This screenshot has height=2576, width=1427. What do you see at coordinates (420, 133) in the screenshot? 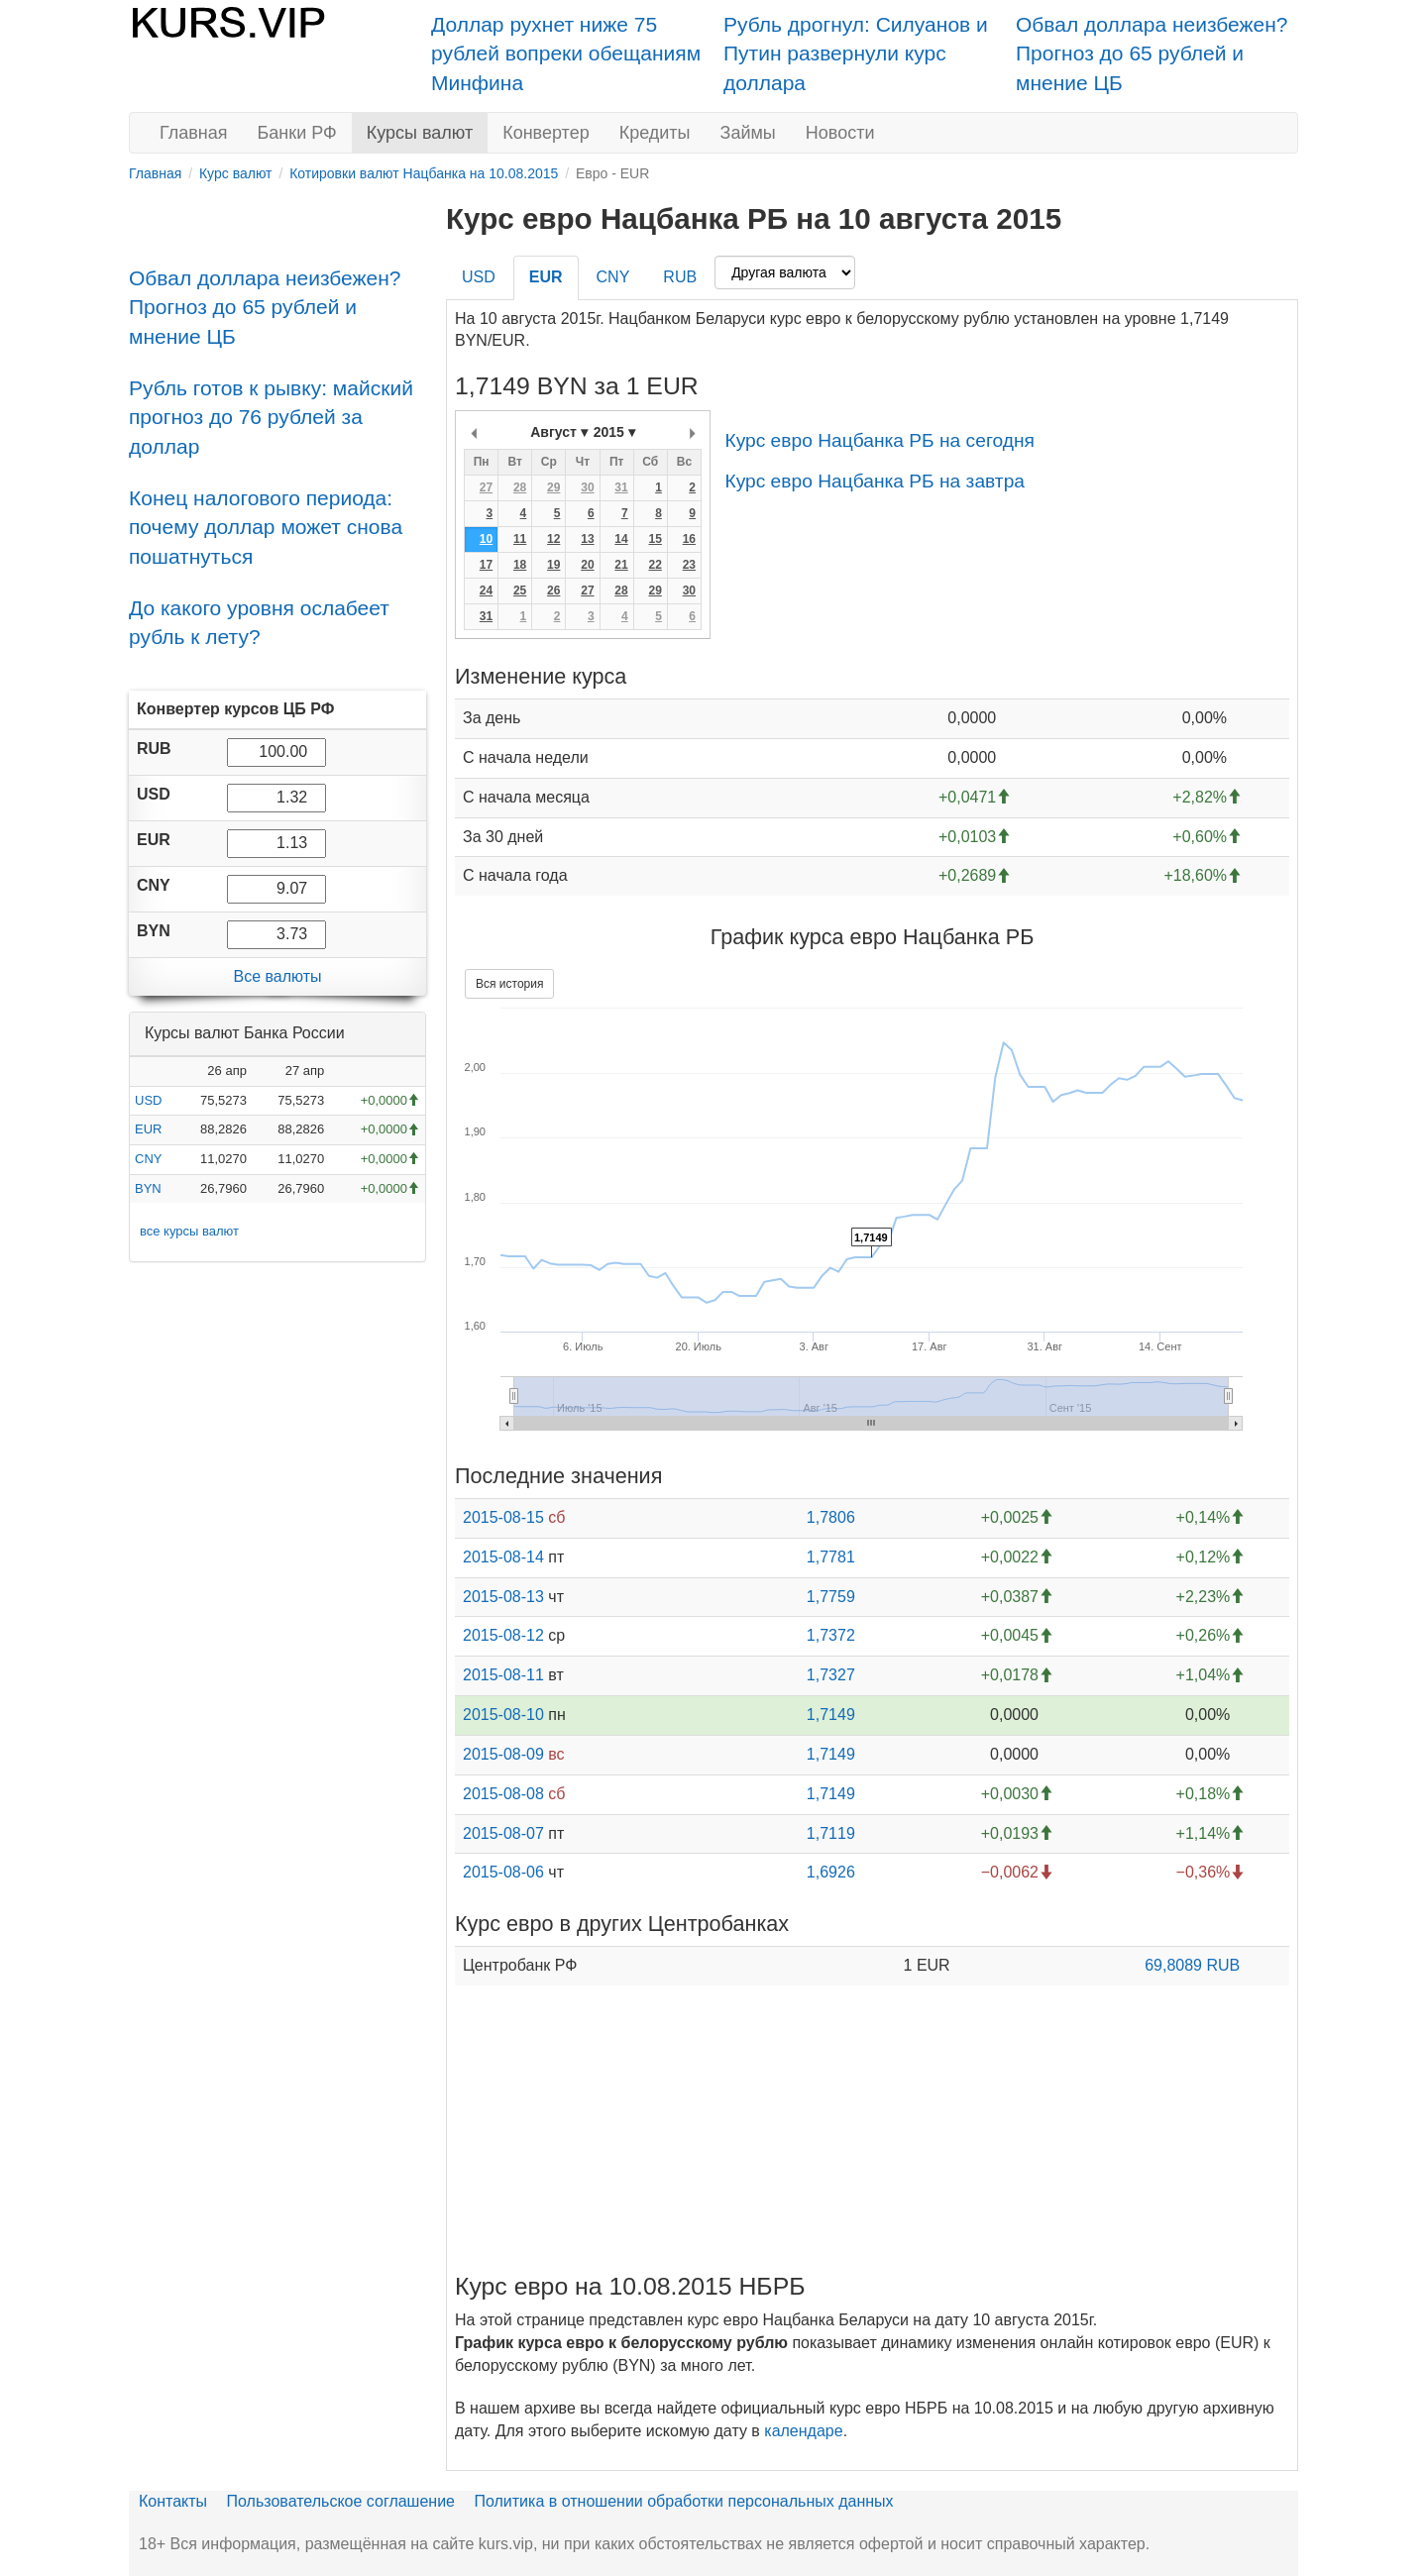
I see `Курсы валют` at bounding box center [420, 133].